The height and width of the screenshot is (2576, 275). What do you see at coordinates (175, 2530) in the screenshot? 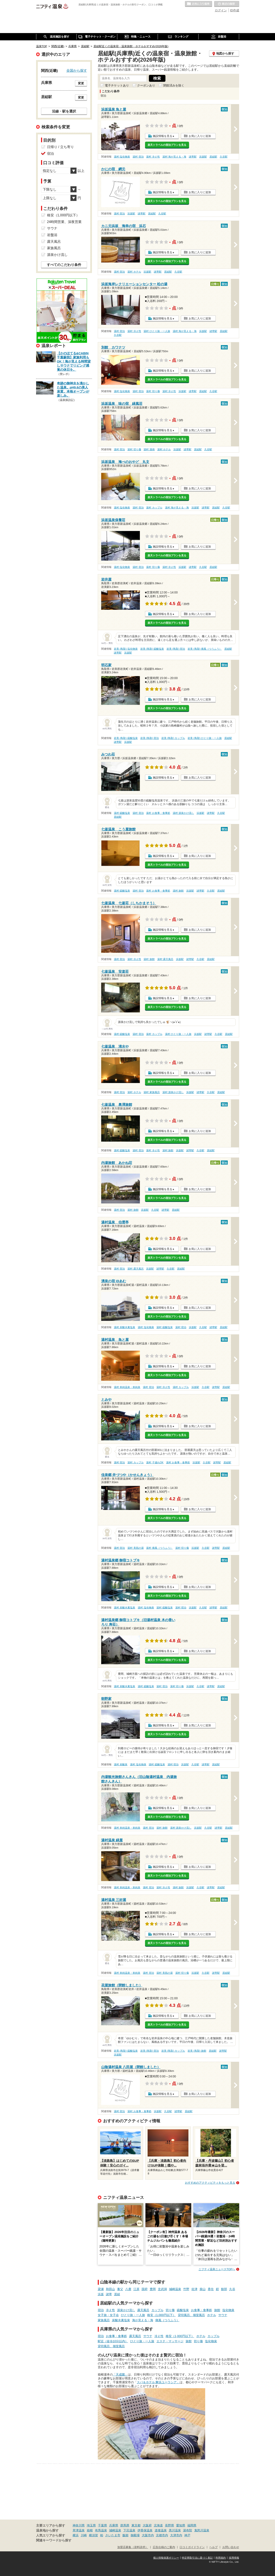
I see `黒川温泉` at bounding box center [175, 2530].